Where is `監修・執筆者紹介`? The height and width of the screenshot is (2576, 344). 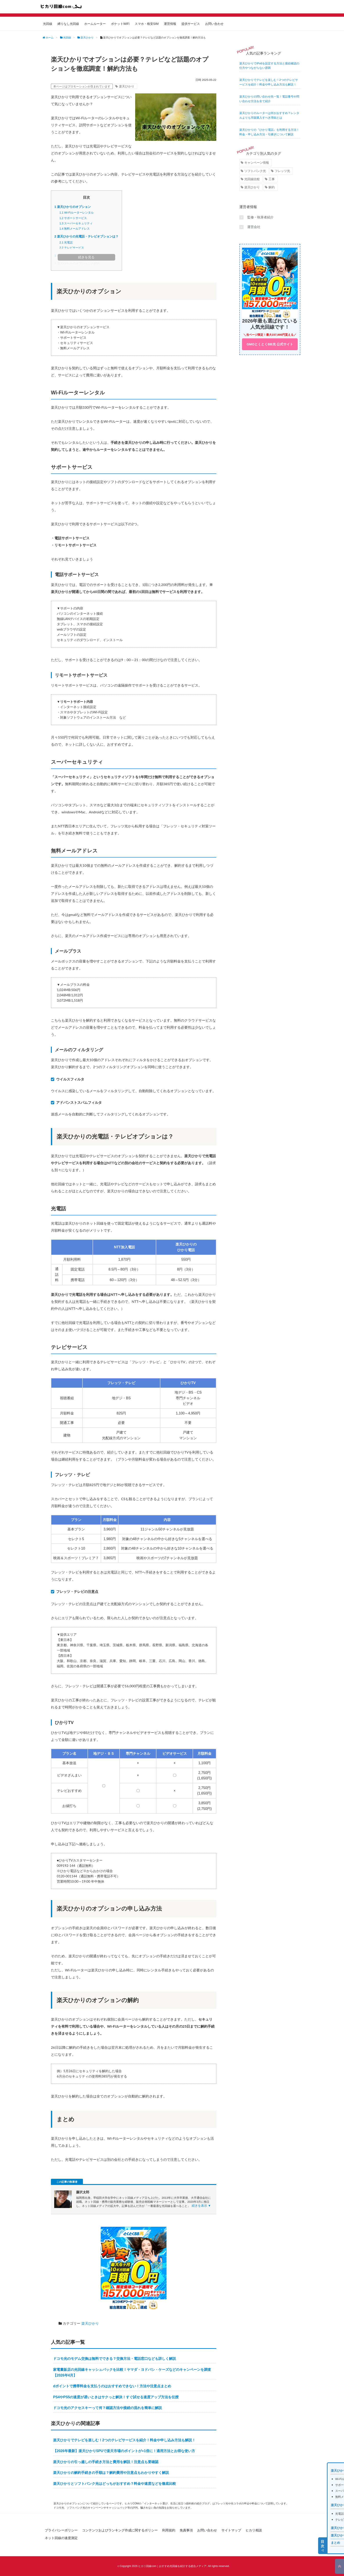
監修・執筆者紹介 is located at coordinates (260, 217).